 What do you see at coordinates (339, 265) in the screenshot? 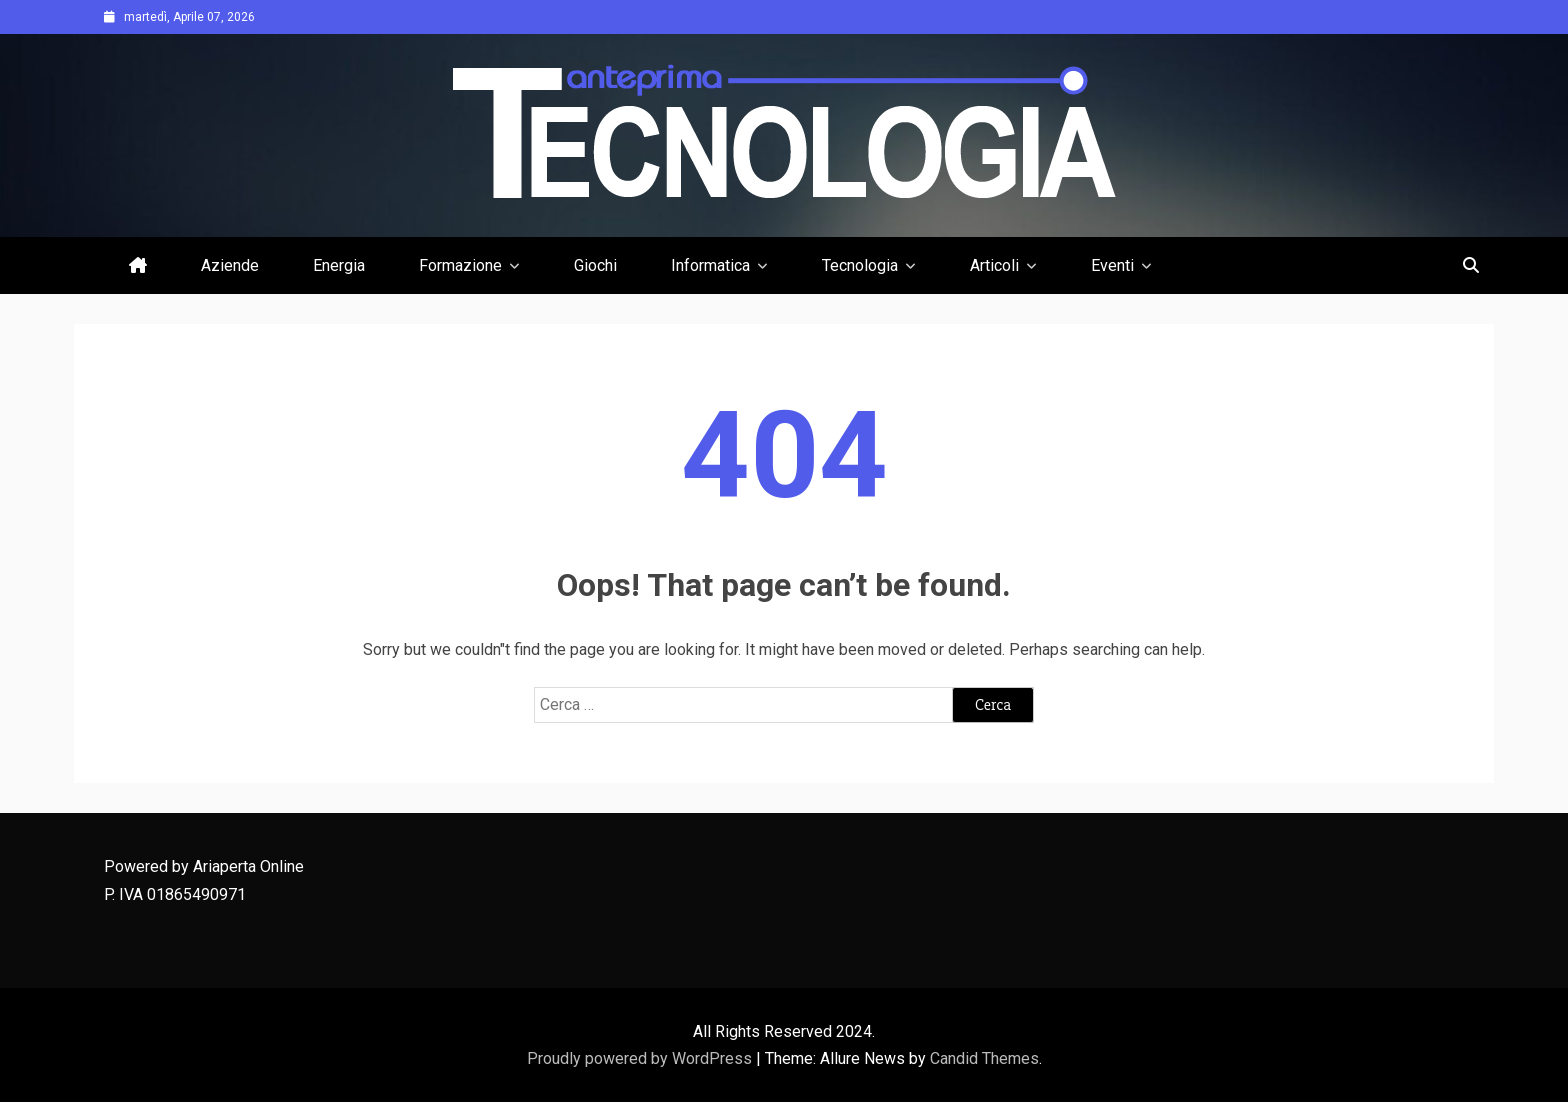
I see `Energia` at bounding box center [339, 265].